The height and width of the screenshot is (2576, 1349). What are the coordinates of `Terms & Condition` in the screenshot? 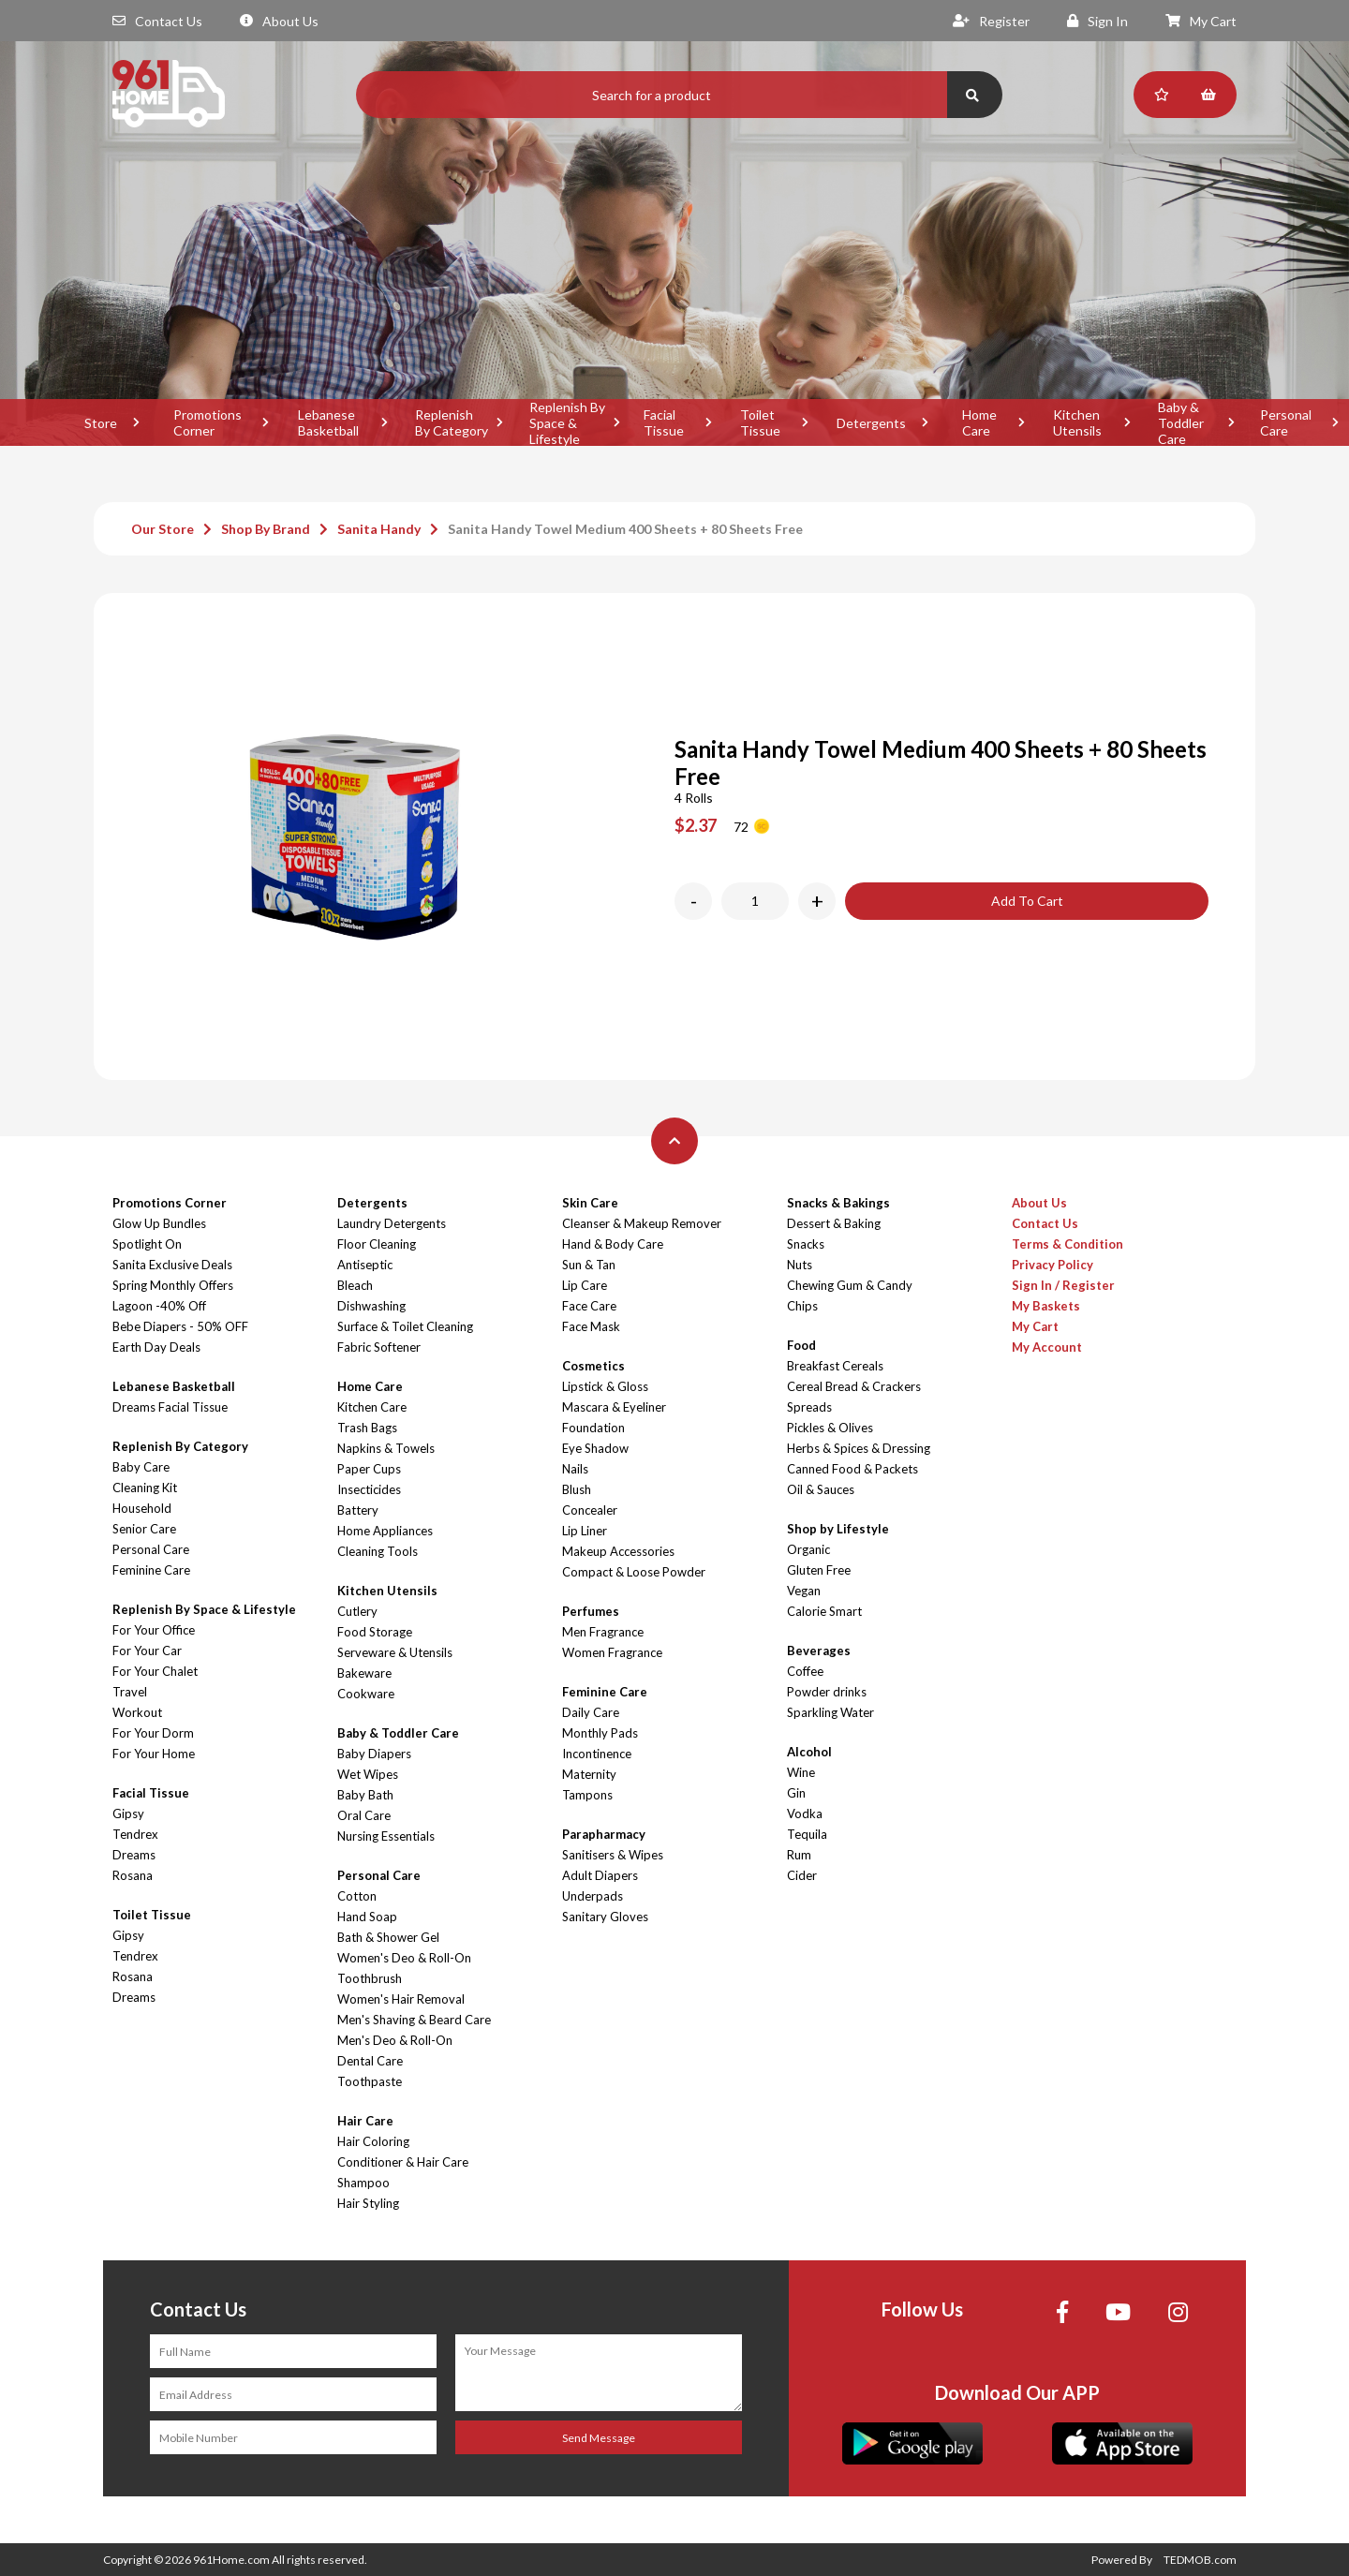 It's located at (1067, 1243).